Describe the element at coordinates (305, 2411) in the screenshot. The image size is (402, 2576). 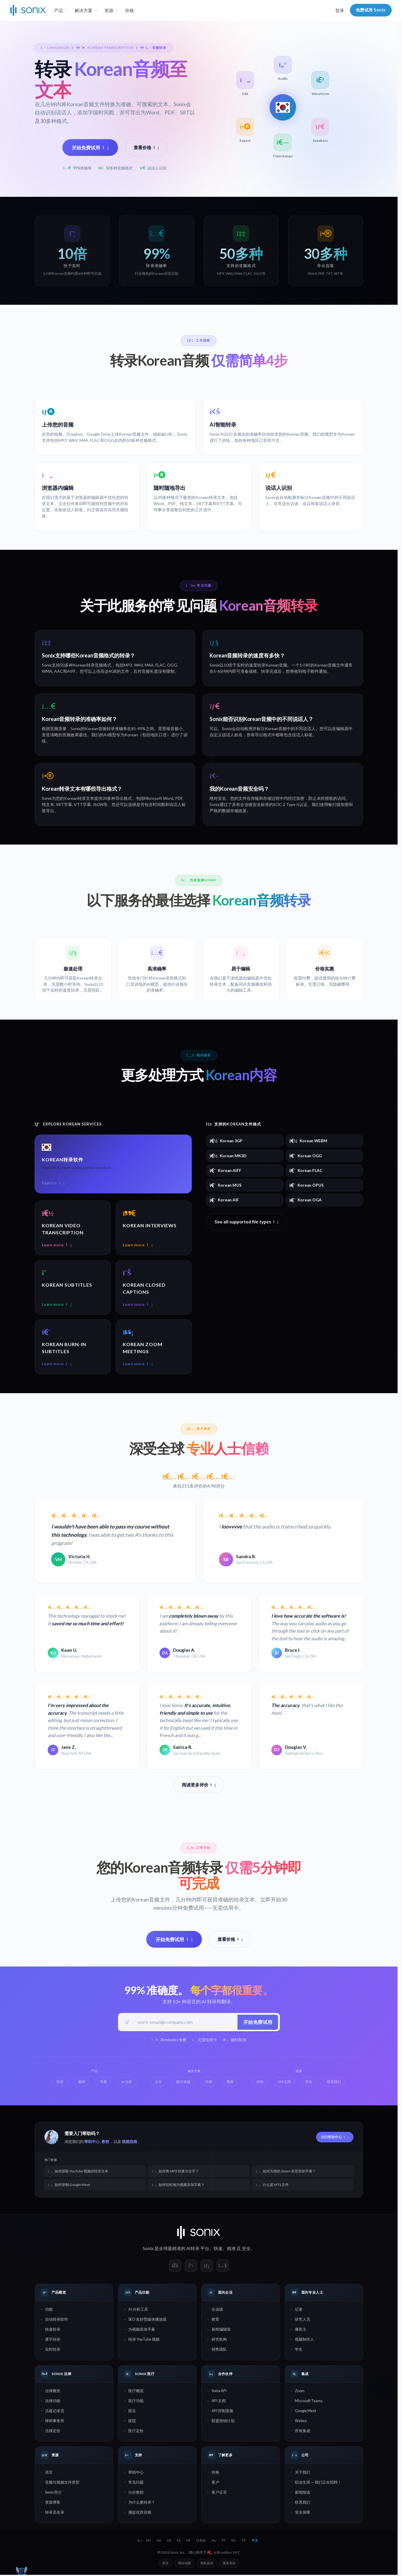
I see `Google Meet` at that location.